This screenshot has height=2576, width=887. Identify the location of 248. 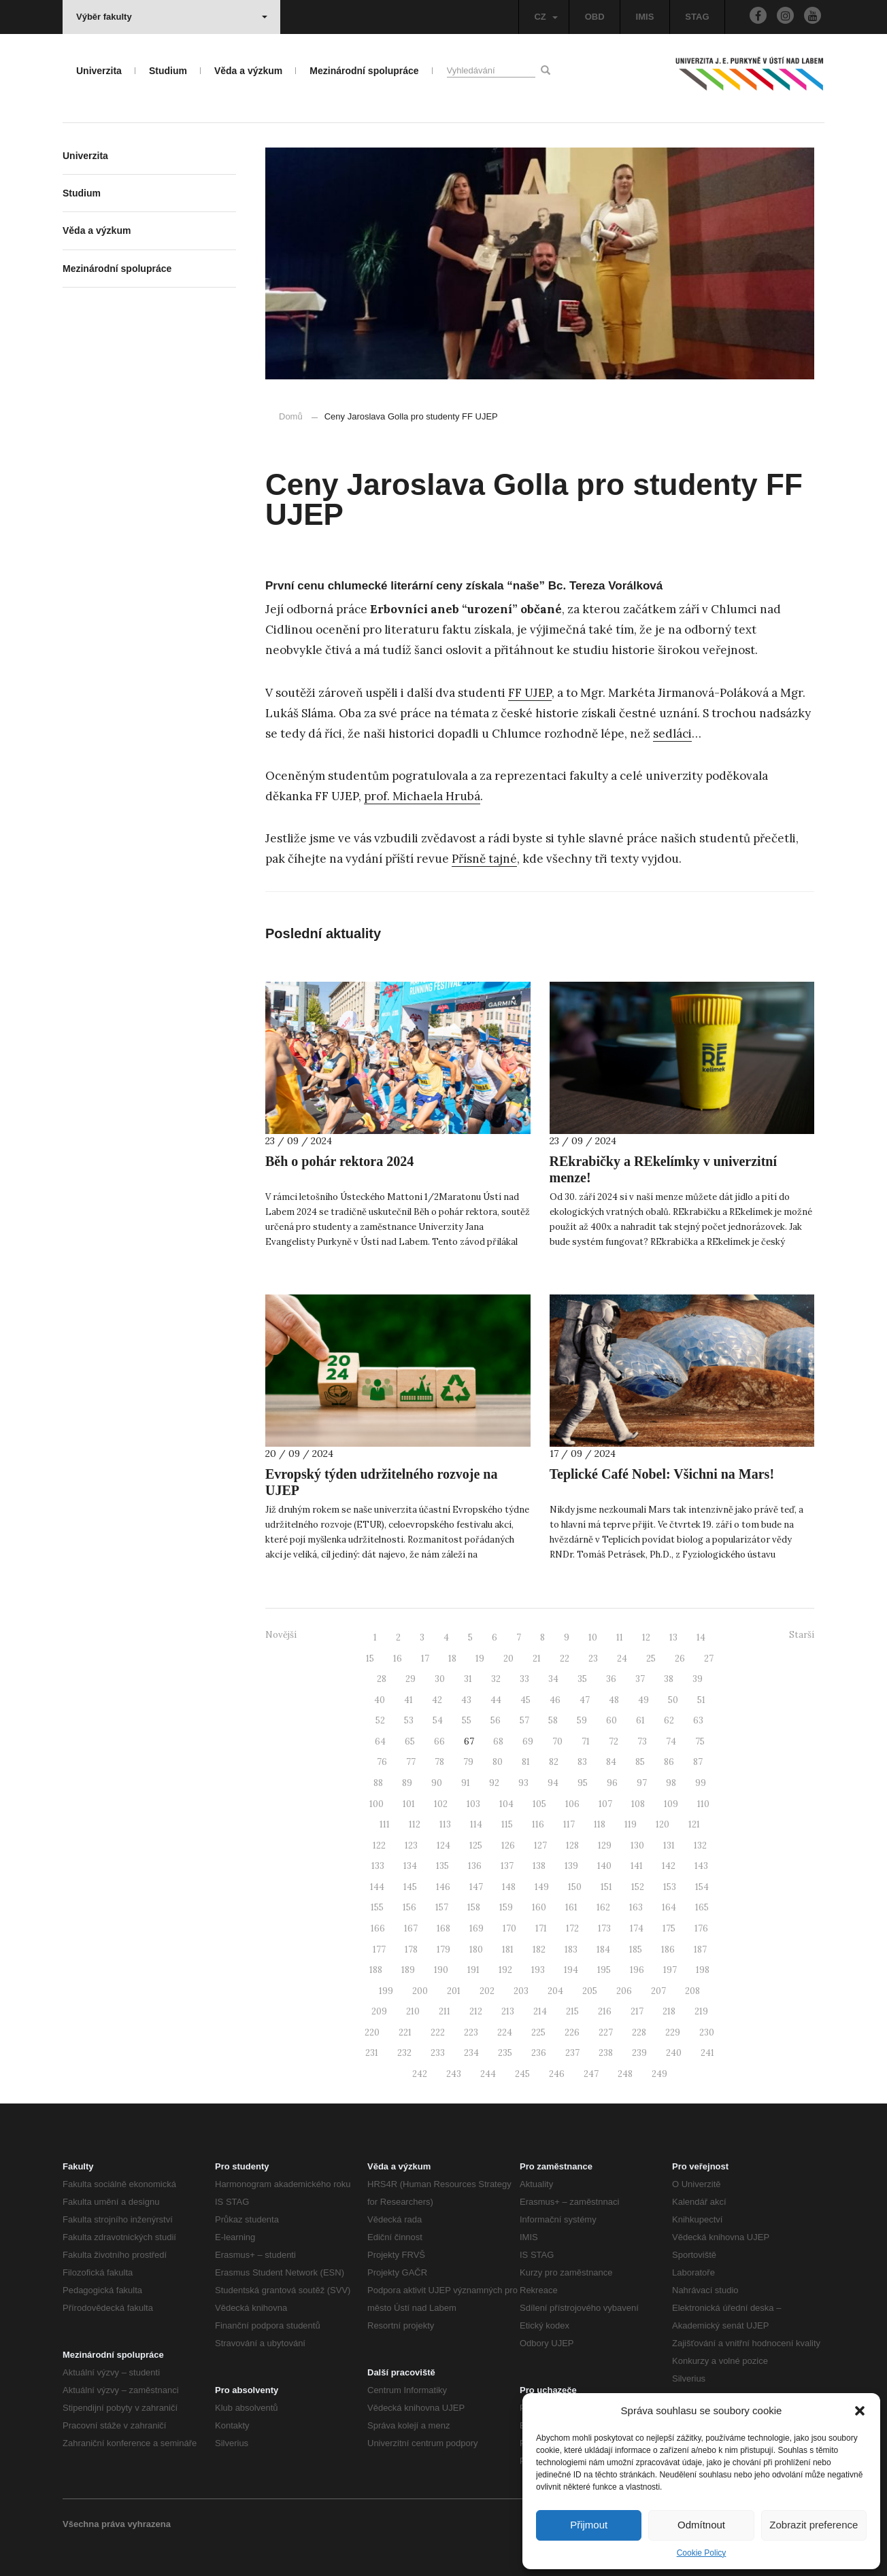
(625, 2074).